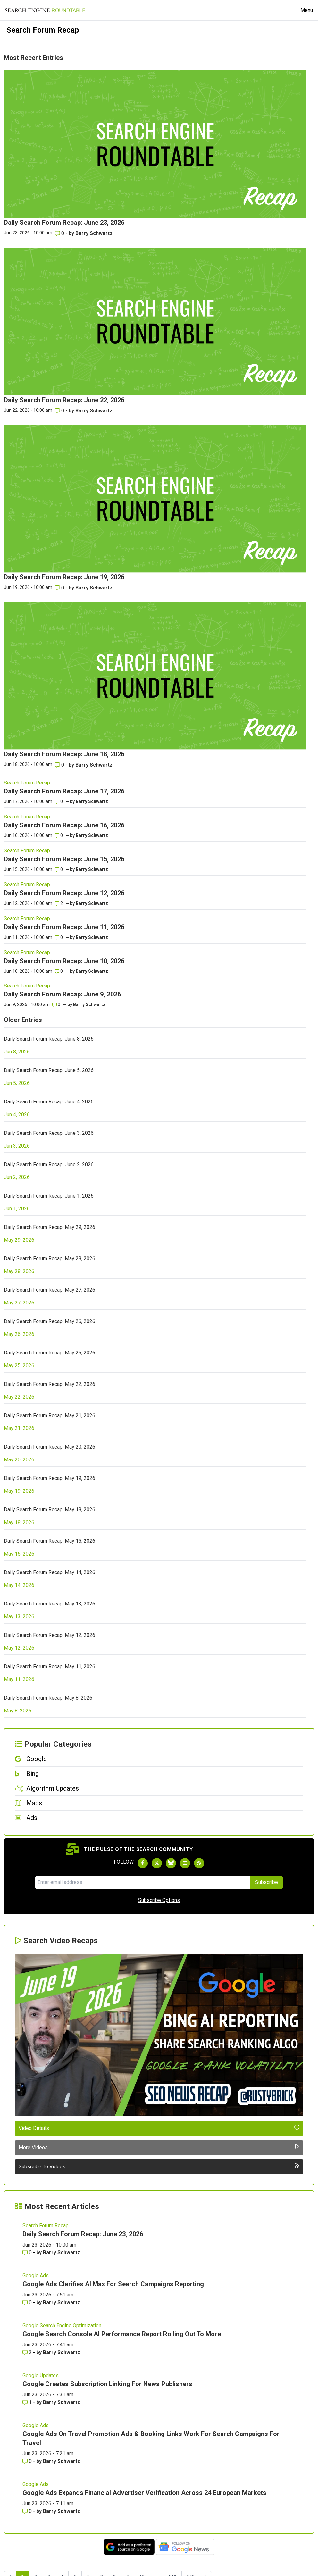 The width and height of the screenshot is (318, 2576). What do you see at coordinates (64, 400) in the screenshot?
I see `Daily Search Forum Recap: June 22, 2026` at bounding box center [64, 400].